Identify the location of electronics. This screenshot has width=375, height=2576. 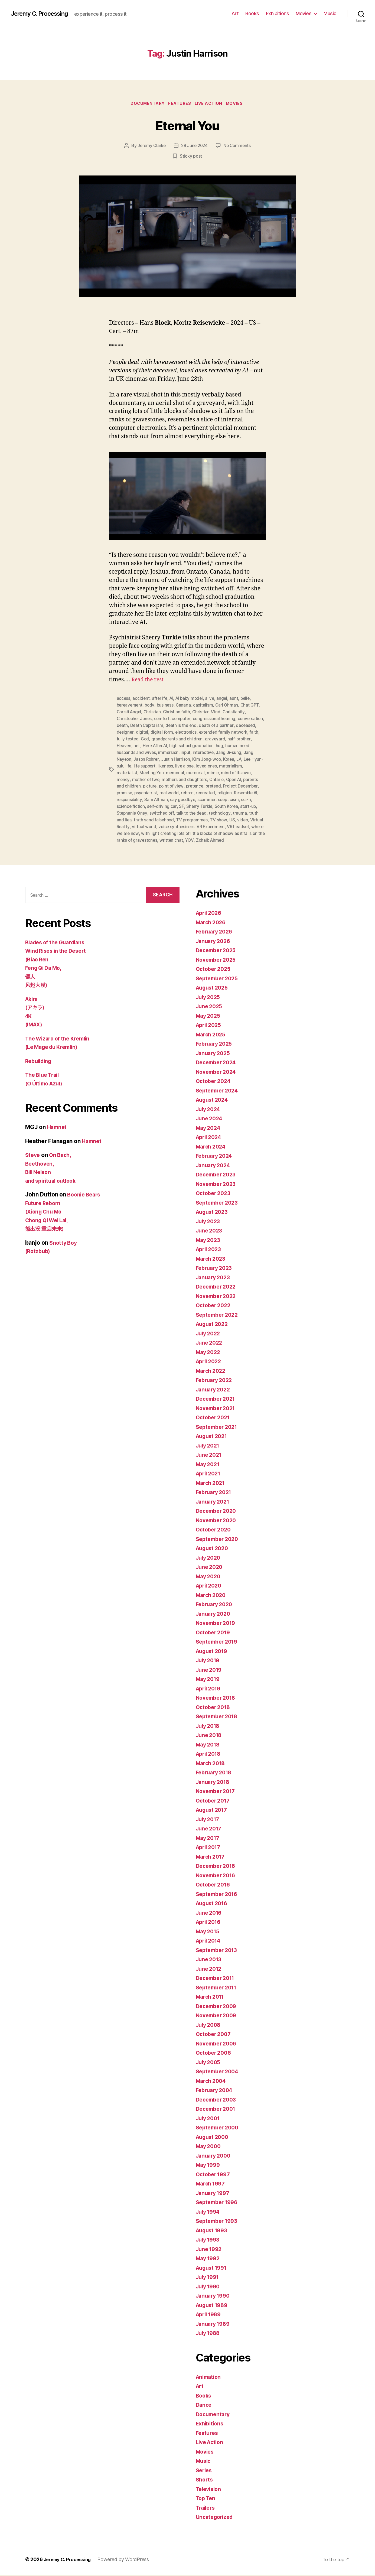
(209, 731).